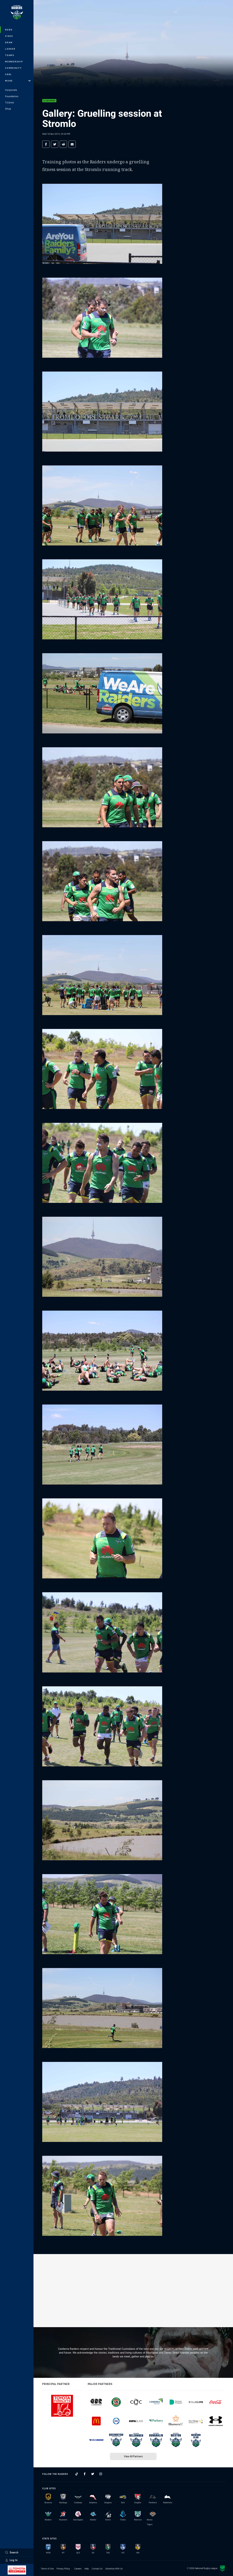 This screenshot has width=233, height=2576. What do you see at coordinates (100, 2474) in the screenshot?
I see `[Follow on Instagram]` at bounding box center [100, 2474].